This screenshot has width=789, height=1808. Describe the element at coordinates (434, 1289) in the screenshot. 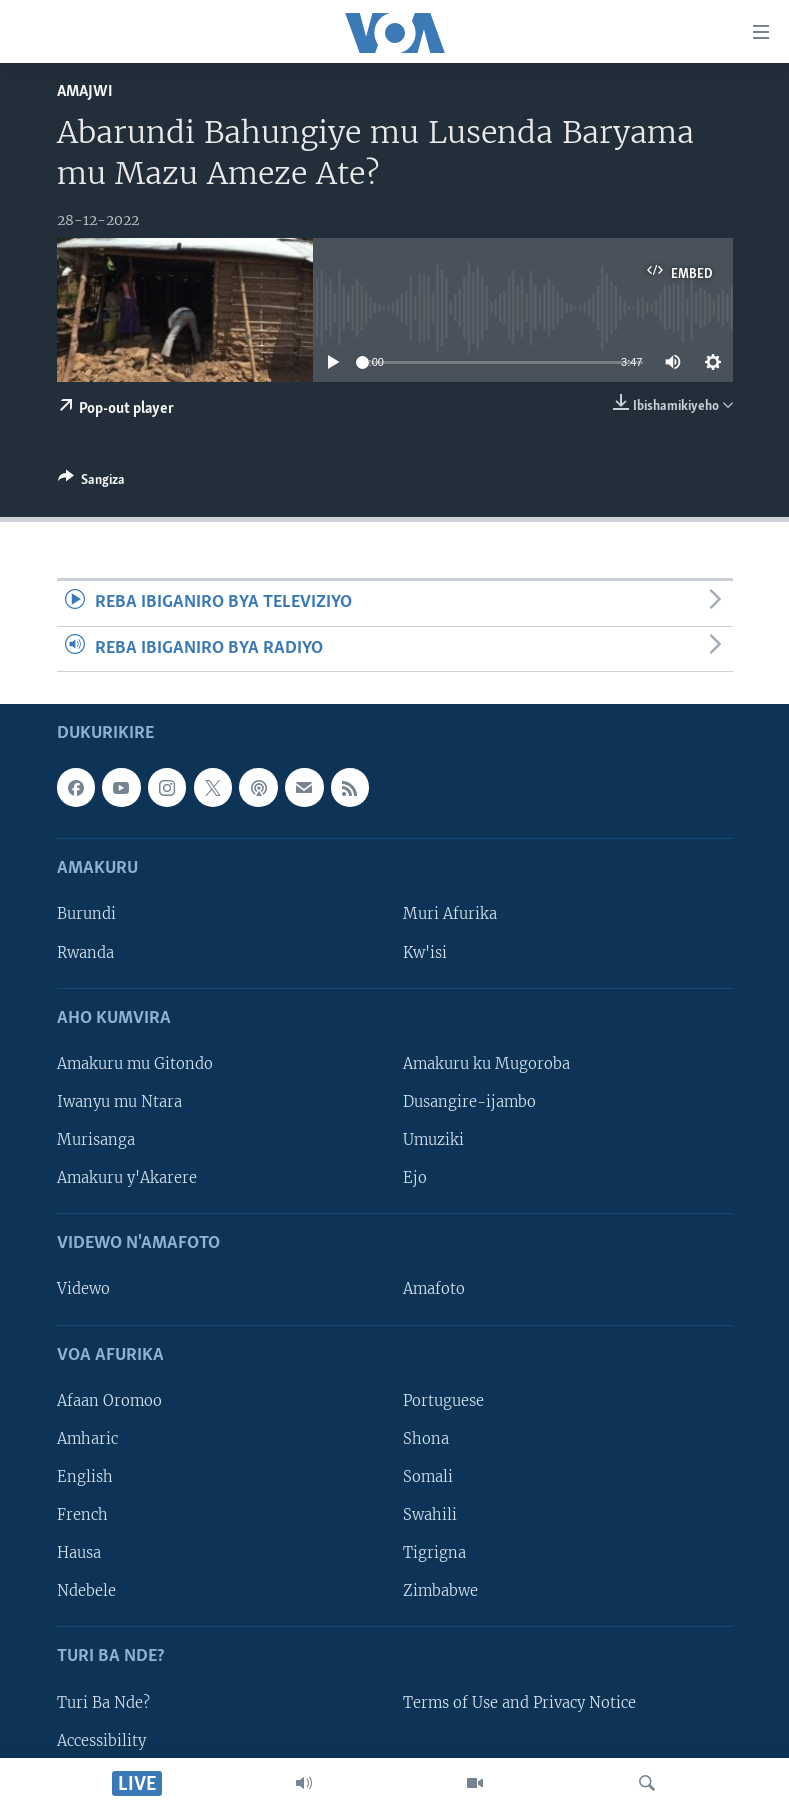

I see `Amafoto` at that location.